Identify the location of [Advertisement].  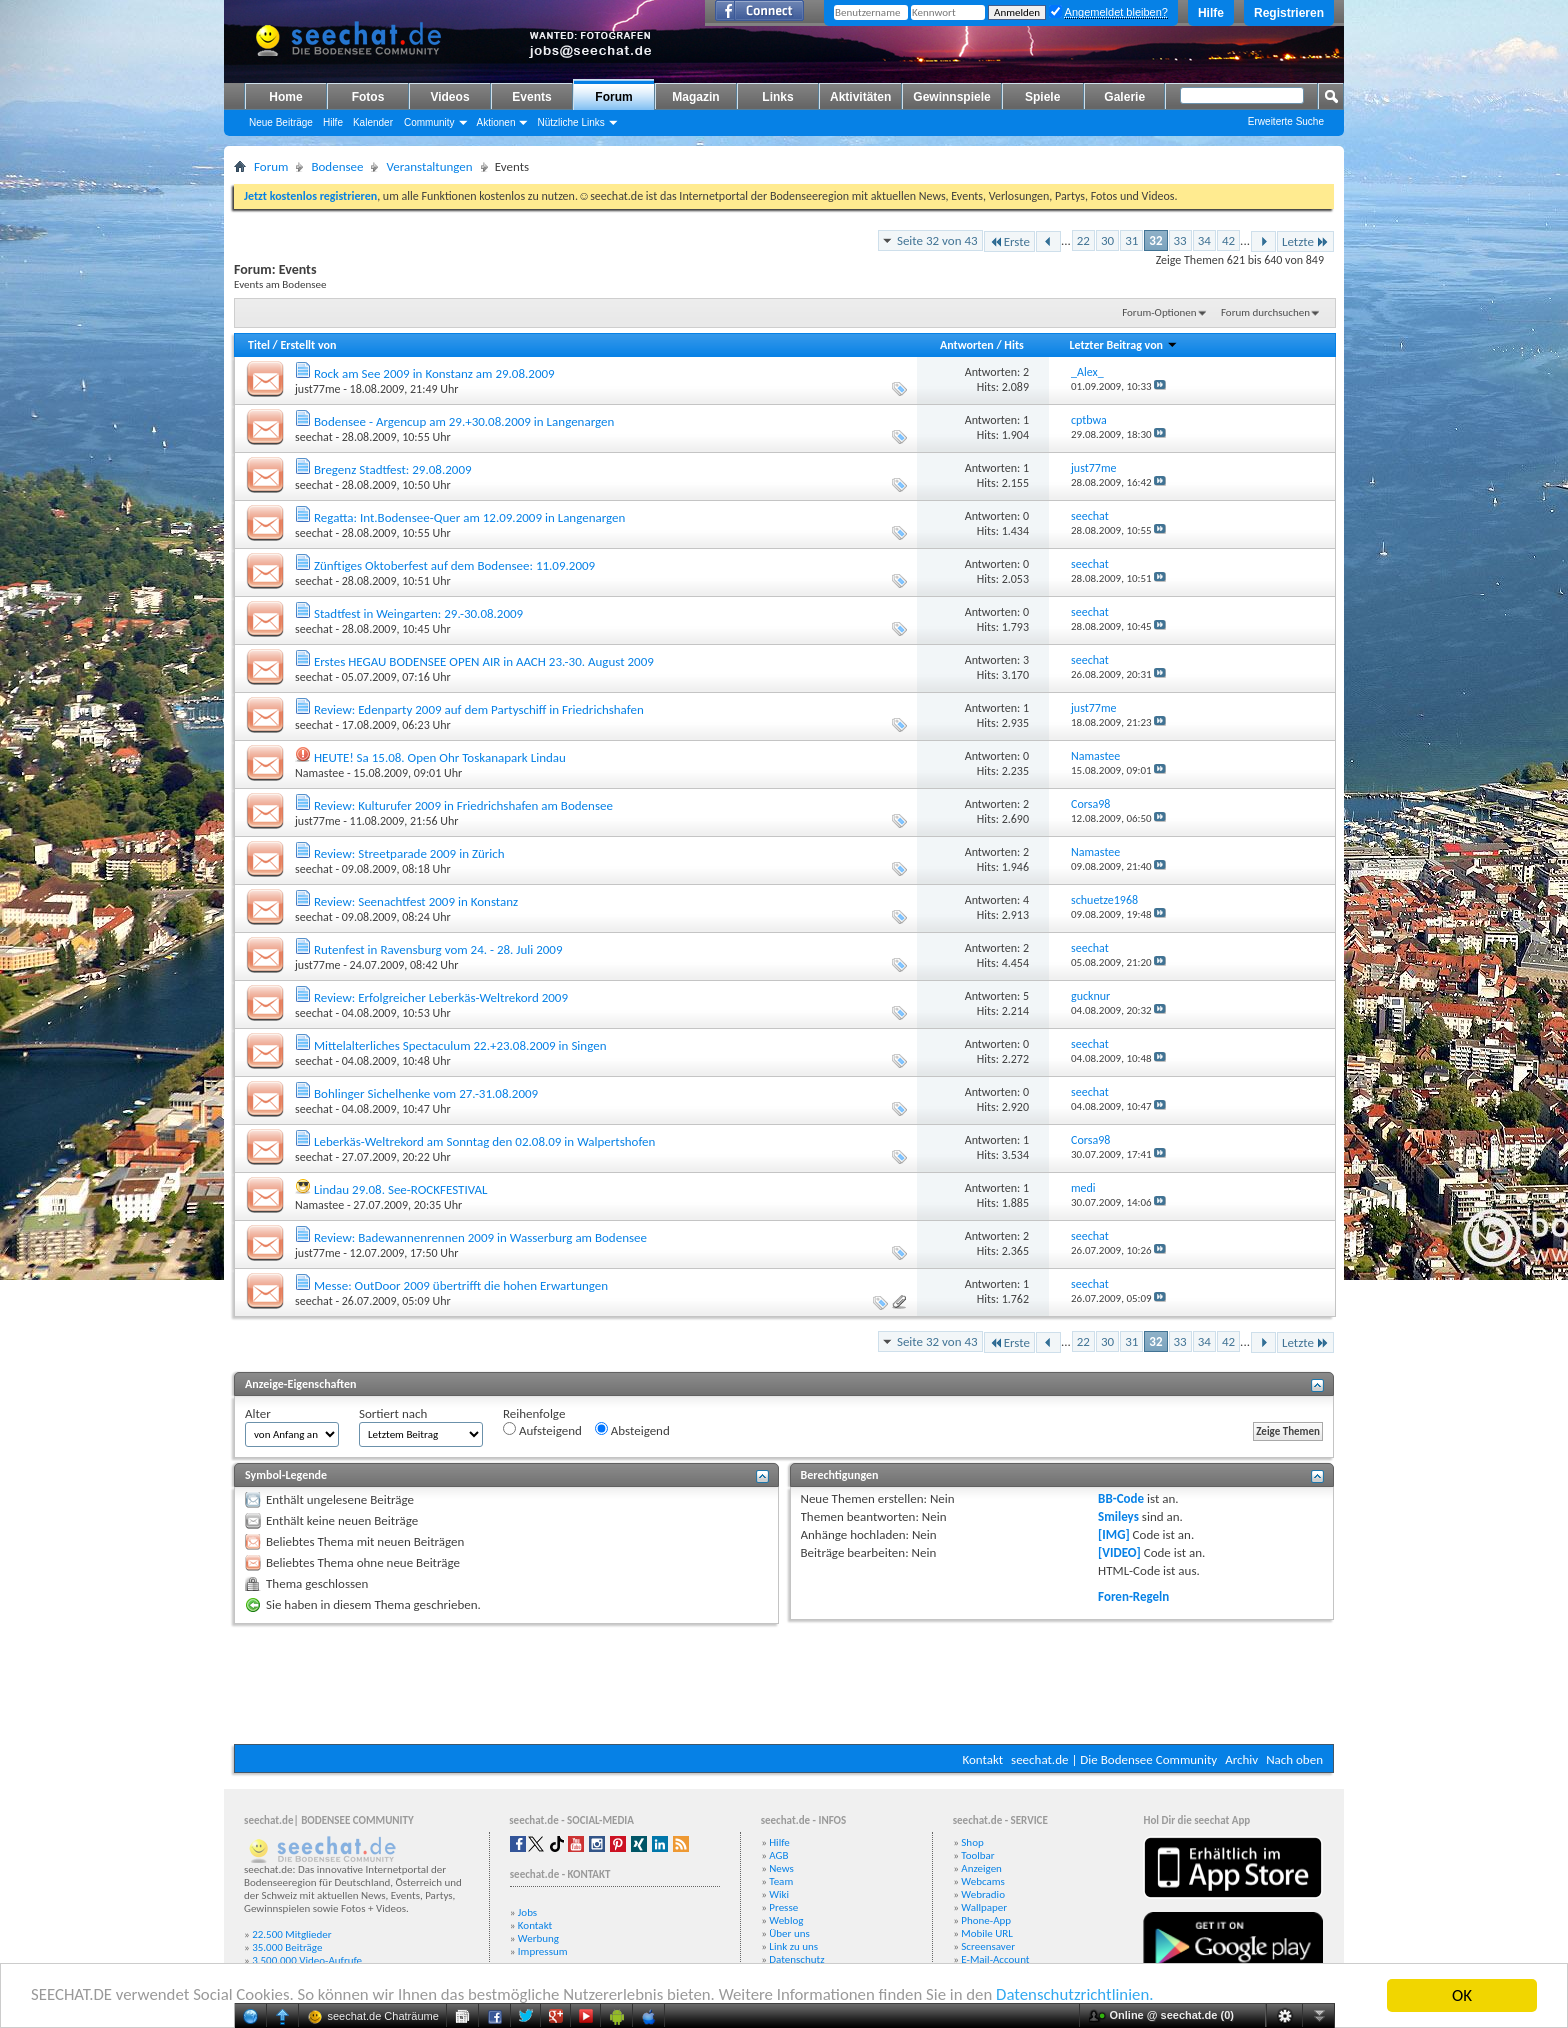
(784, 1684).